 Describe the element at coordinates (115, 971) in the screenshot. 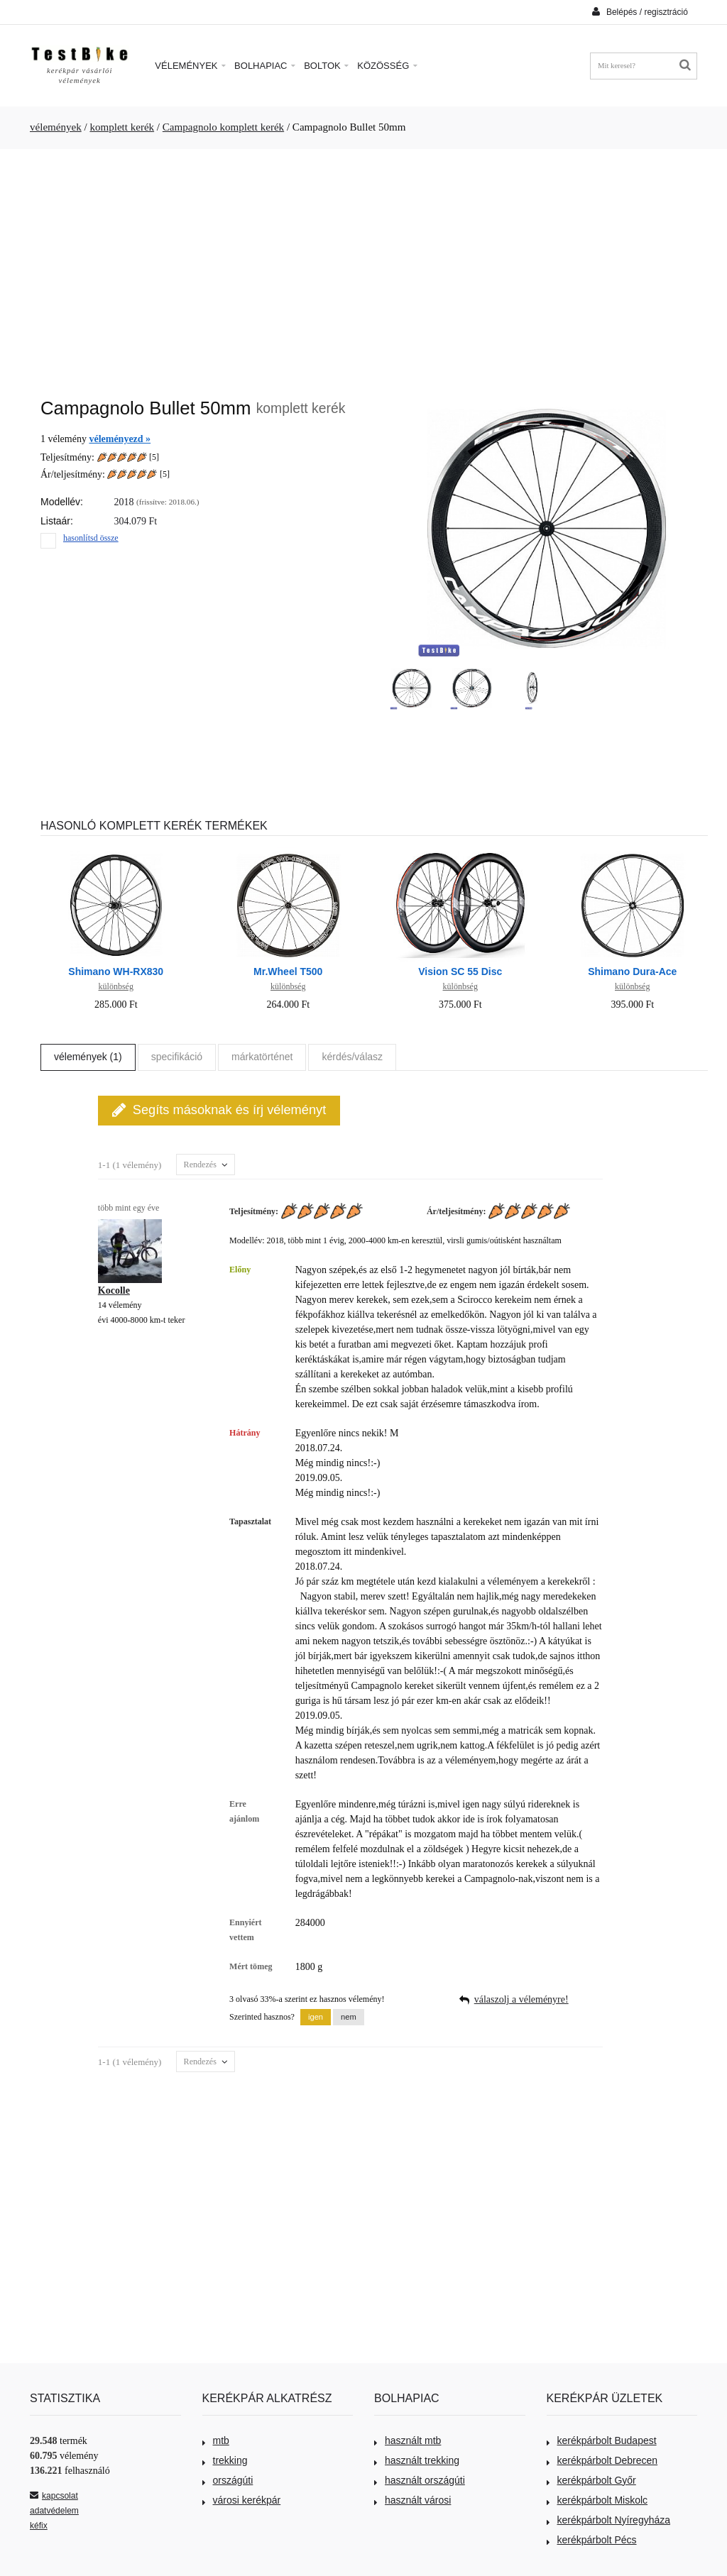

I see `Shimano WH-RX830` at that location.